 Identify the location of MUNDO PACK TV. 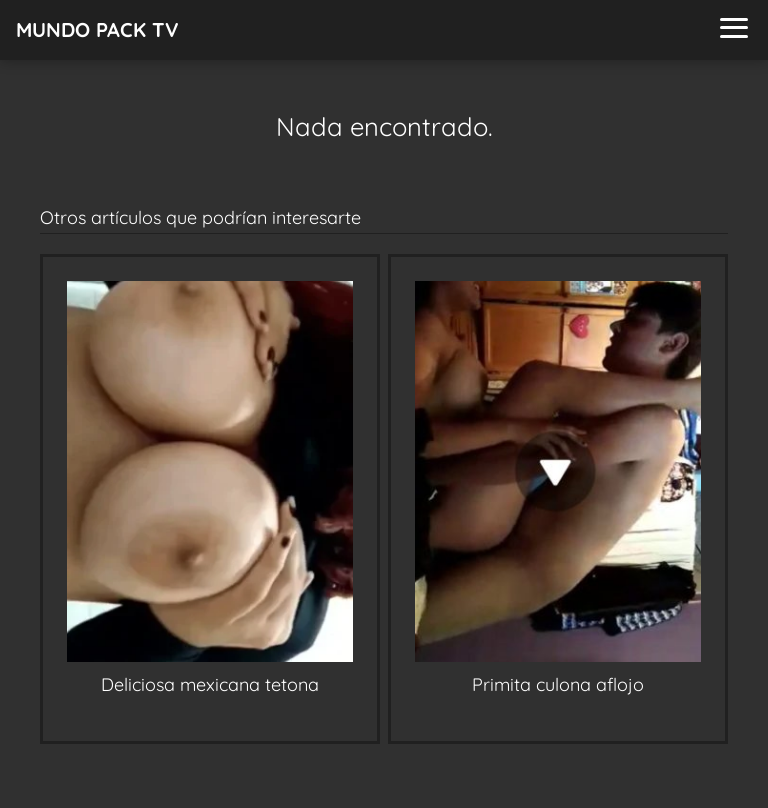
(97, 29).